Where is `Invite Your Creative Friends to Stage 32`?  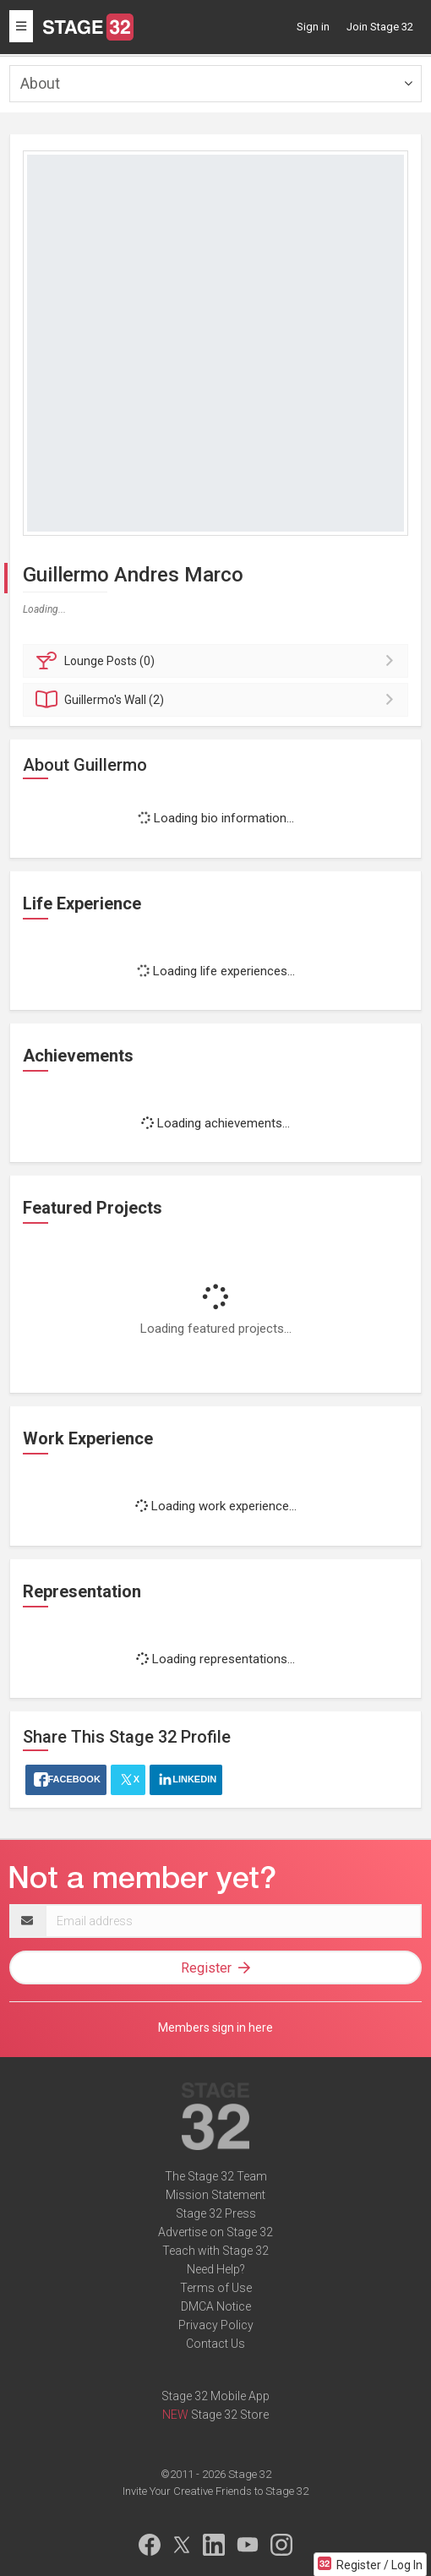 Invite Your Creative Friends to Stage 32 is located at coordinates (215, 2491).